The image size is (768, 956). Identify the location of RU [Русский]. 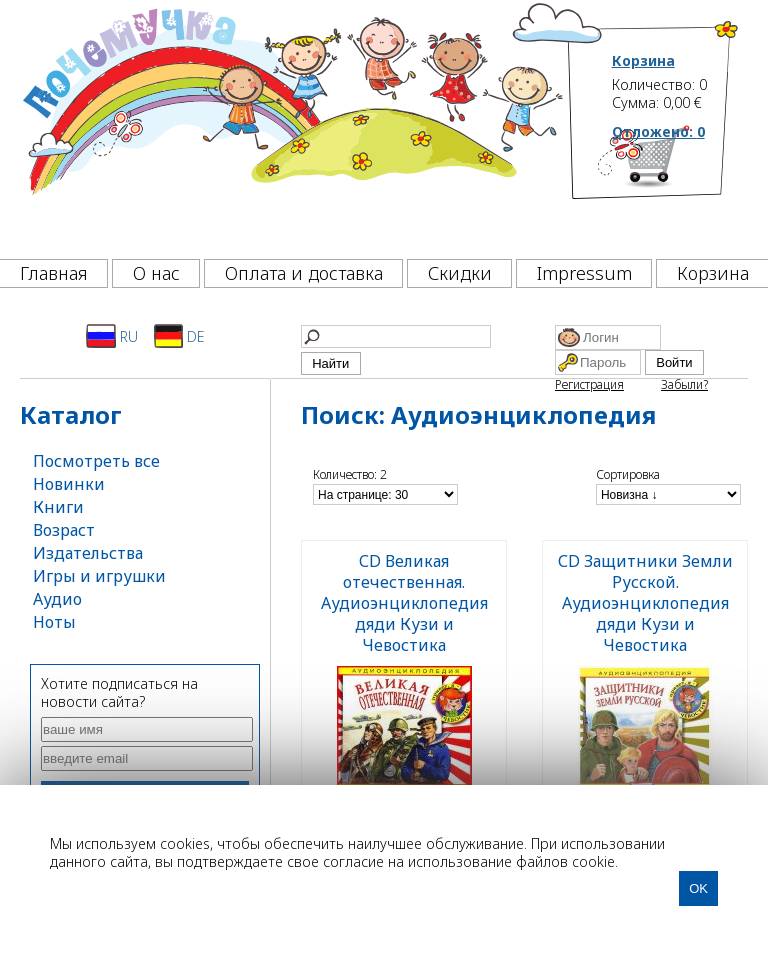
(112, 336).